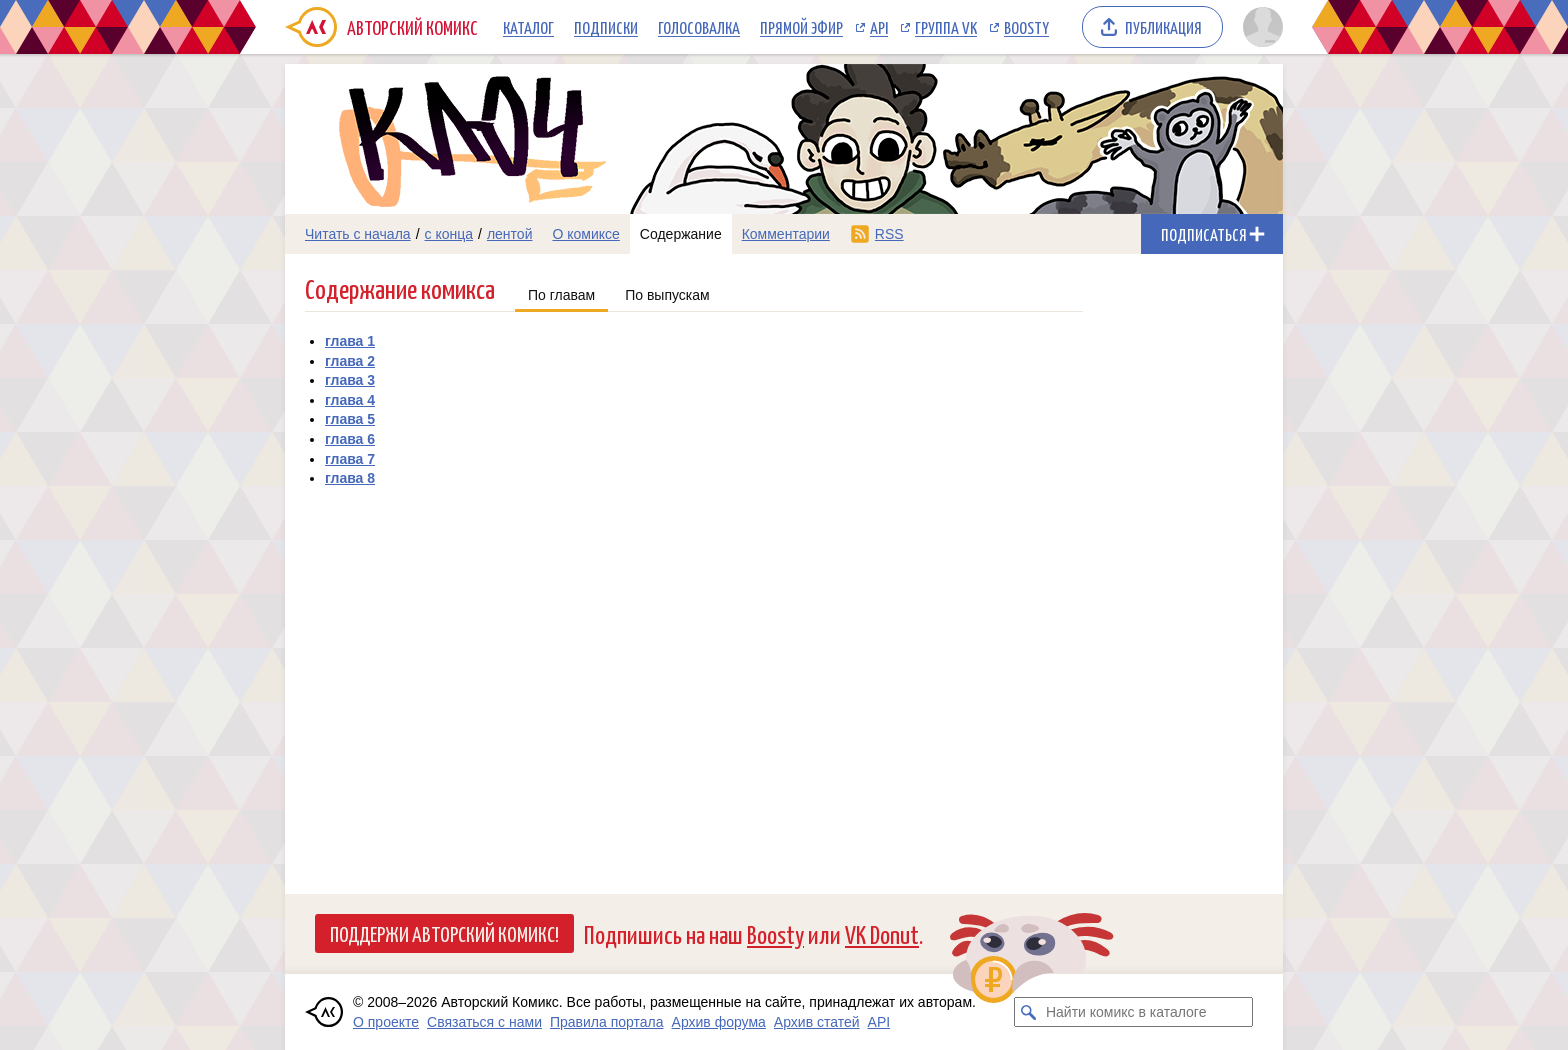  I want to click on [Показать/скрыть меню пользователя], so click(1259, 27).